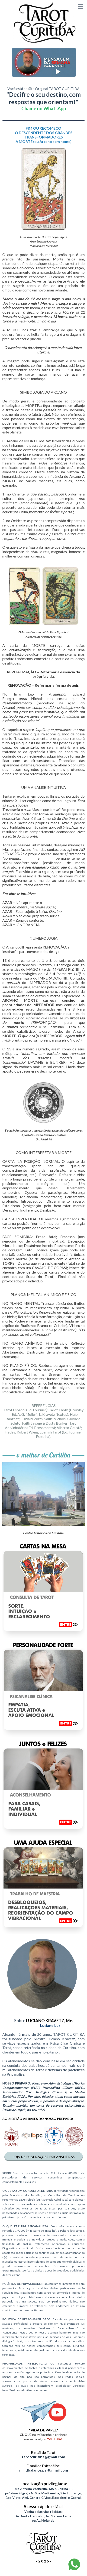  I want to click on [button], so click(43, 2156).